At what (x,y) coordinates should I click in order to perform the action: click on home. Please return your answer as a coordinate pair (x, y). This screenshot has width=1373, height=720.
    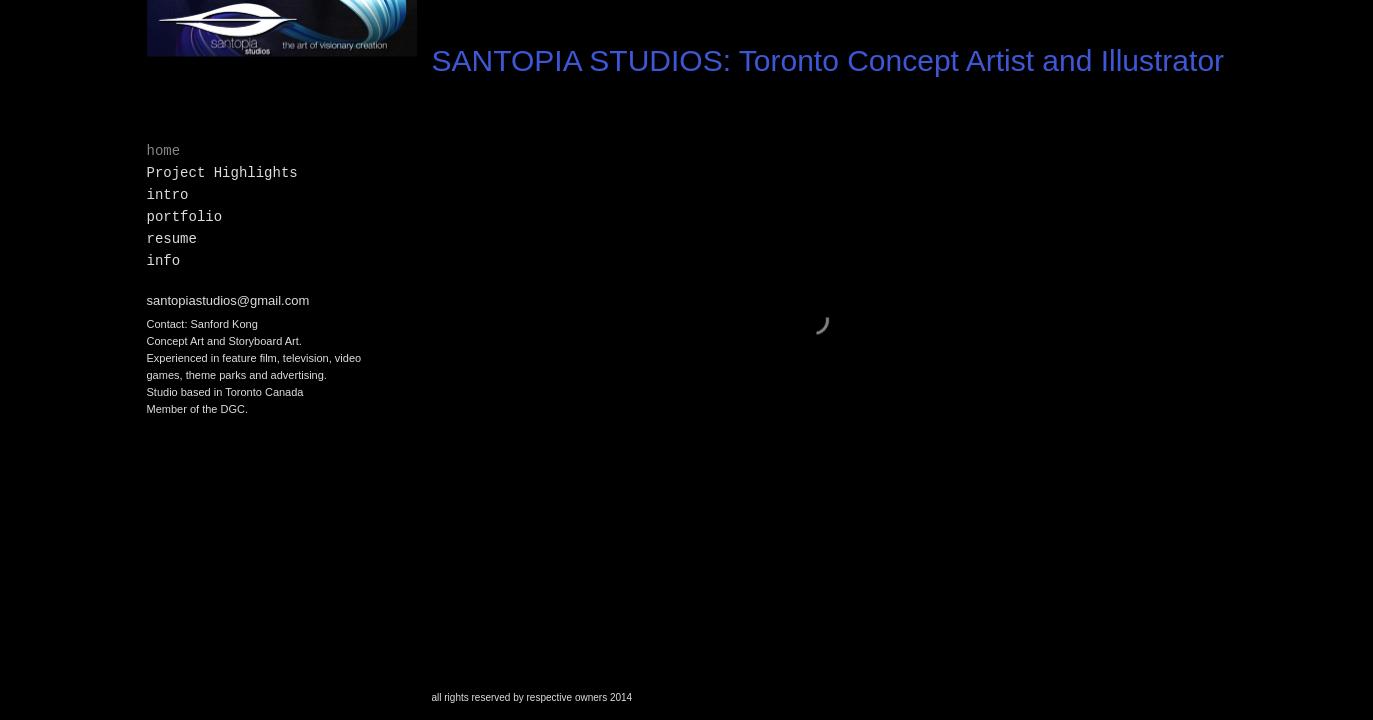
    Looking at the image, I should click on (164, 151).